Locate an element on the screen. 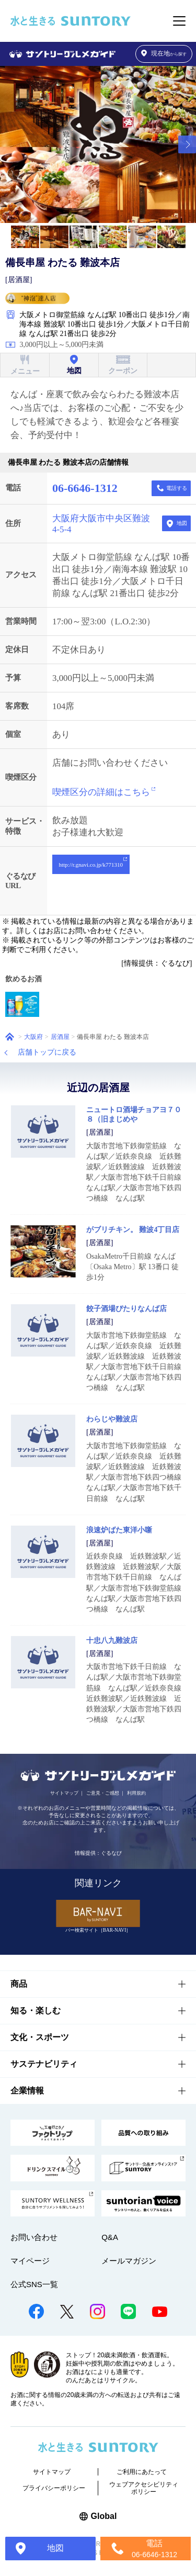  店舗トップに戻る is located at coordinates (47, 1052).